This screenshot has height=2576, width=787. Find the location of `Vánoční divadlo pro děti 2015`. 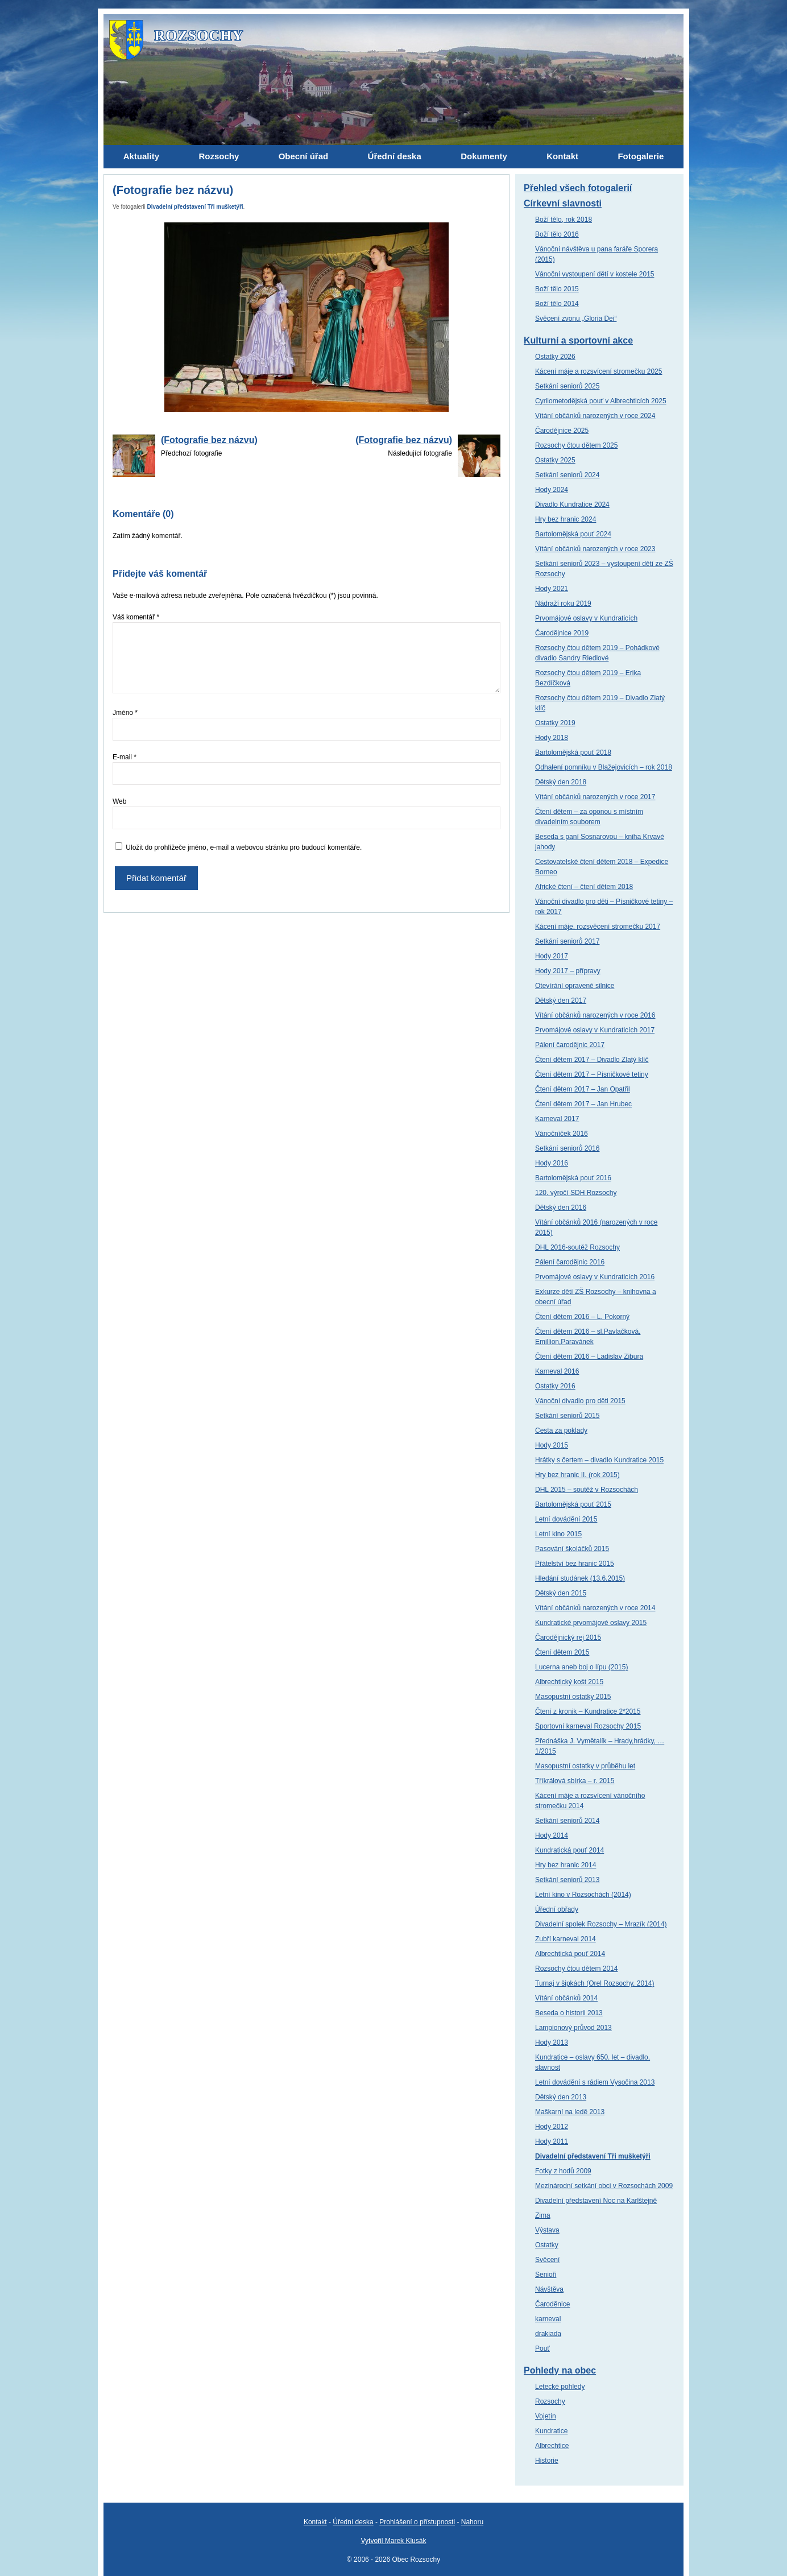

Vánoční divadlo pro děti 2015 is located at coordinates (580, 1401).